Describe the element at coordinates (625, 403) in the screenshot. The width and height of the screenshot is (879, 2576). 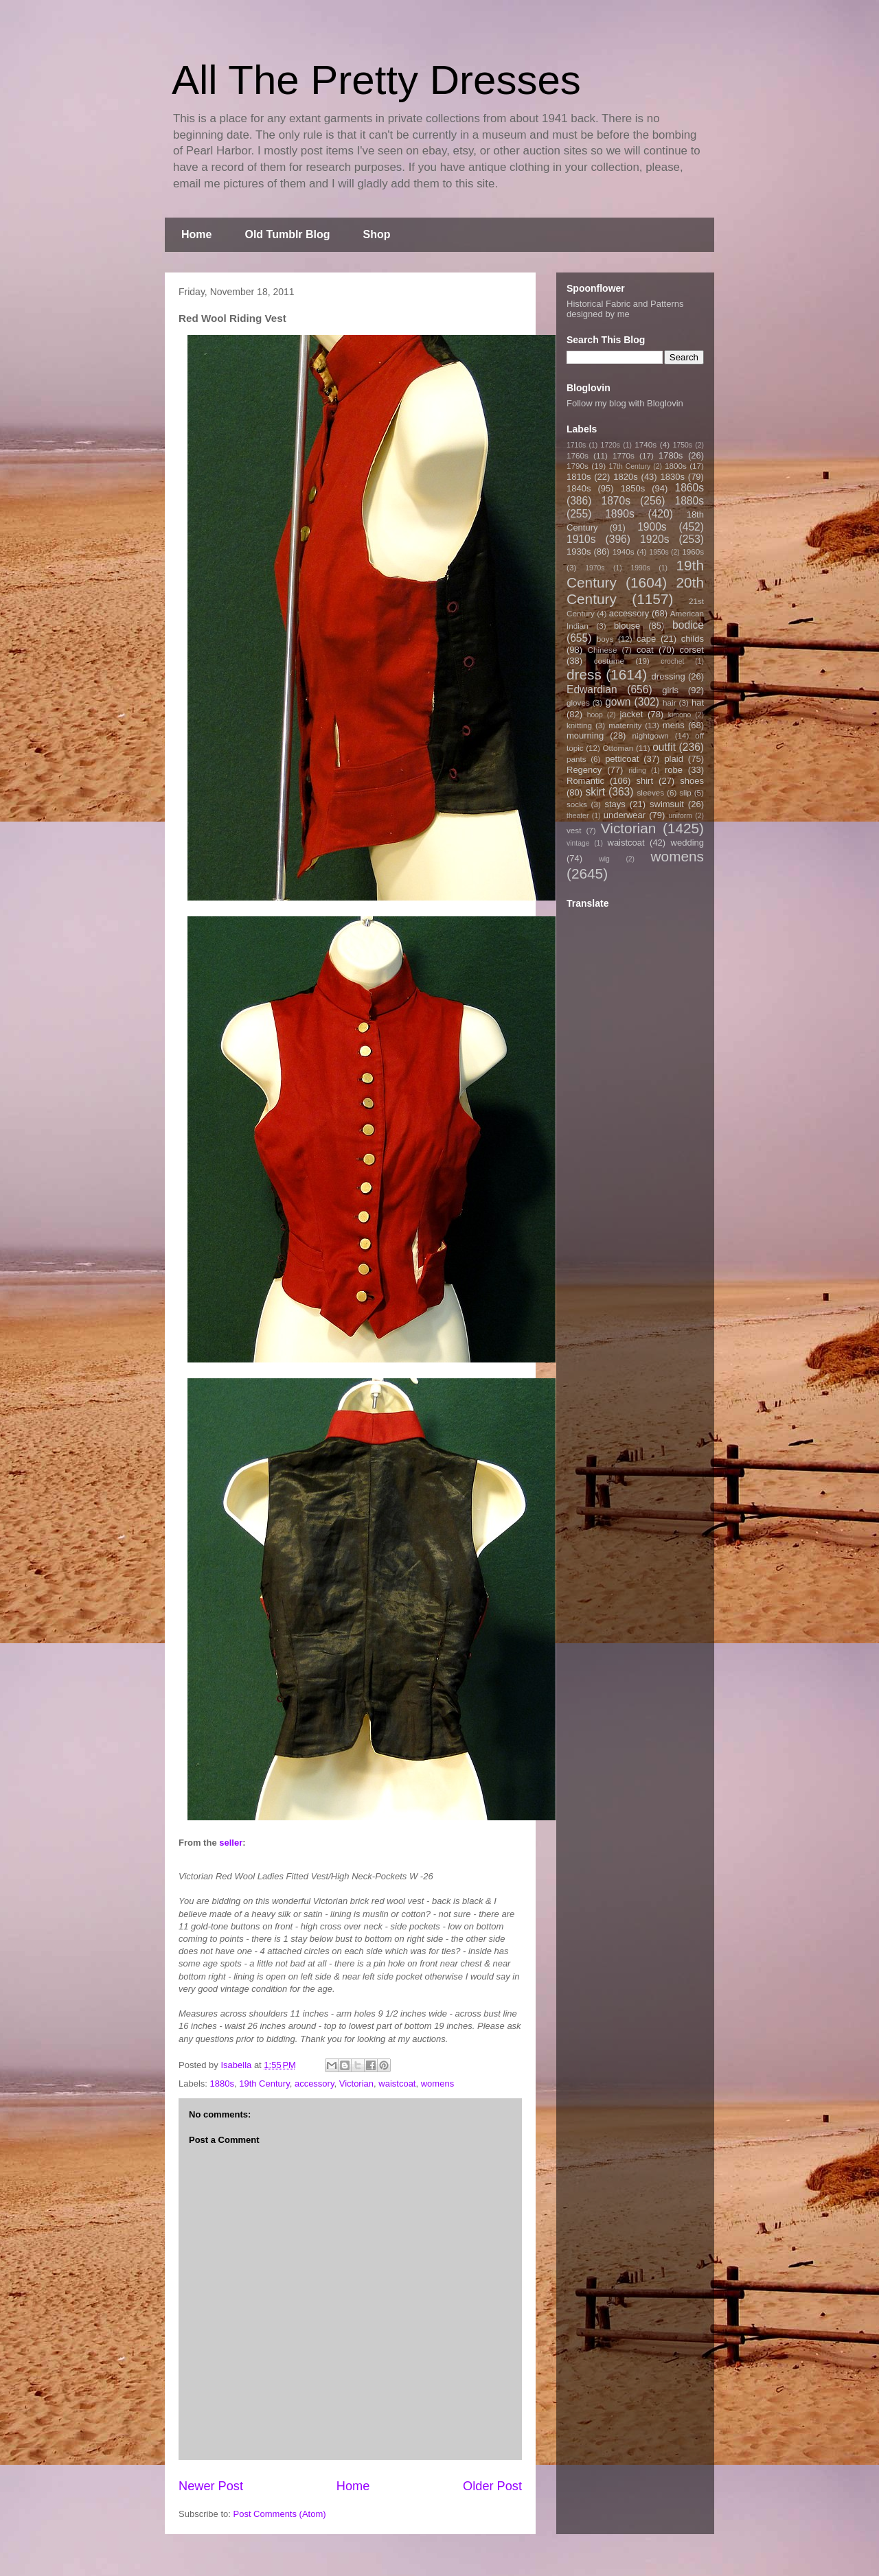
I see `Follow my blog with Bloglovin` at that location.